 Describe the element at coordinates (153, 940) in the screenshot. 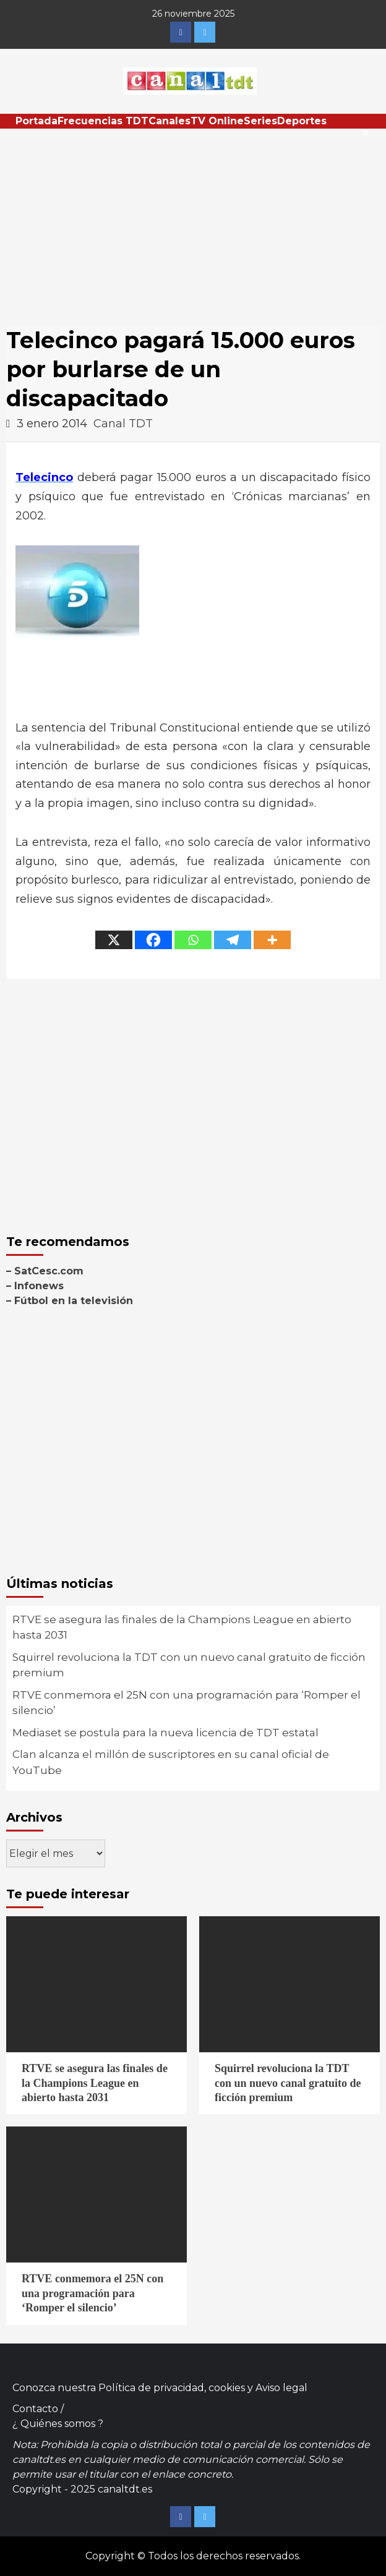

I see `[Facebook]` at that location.